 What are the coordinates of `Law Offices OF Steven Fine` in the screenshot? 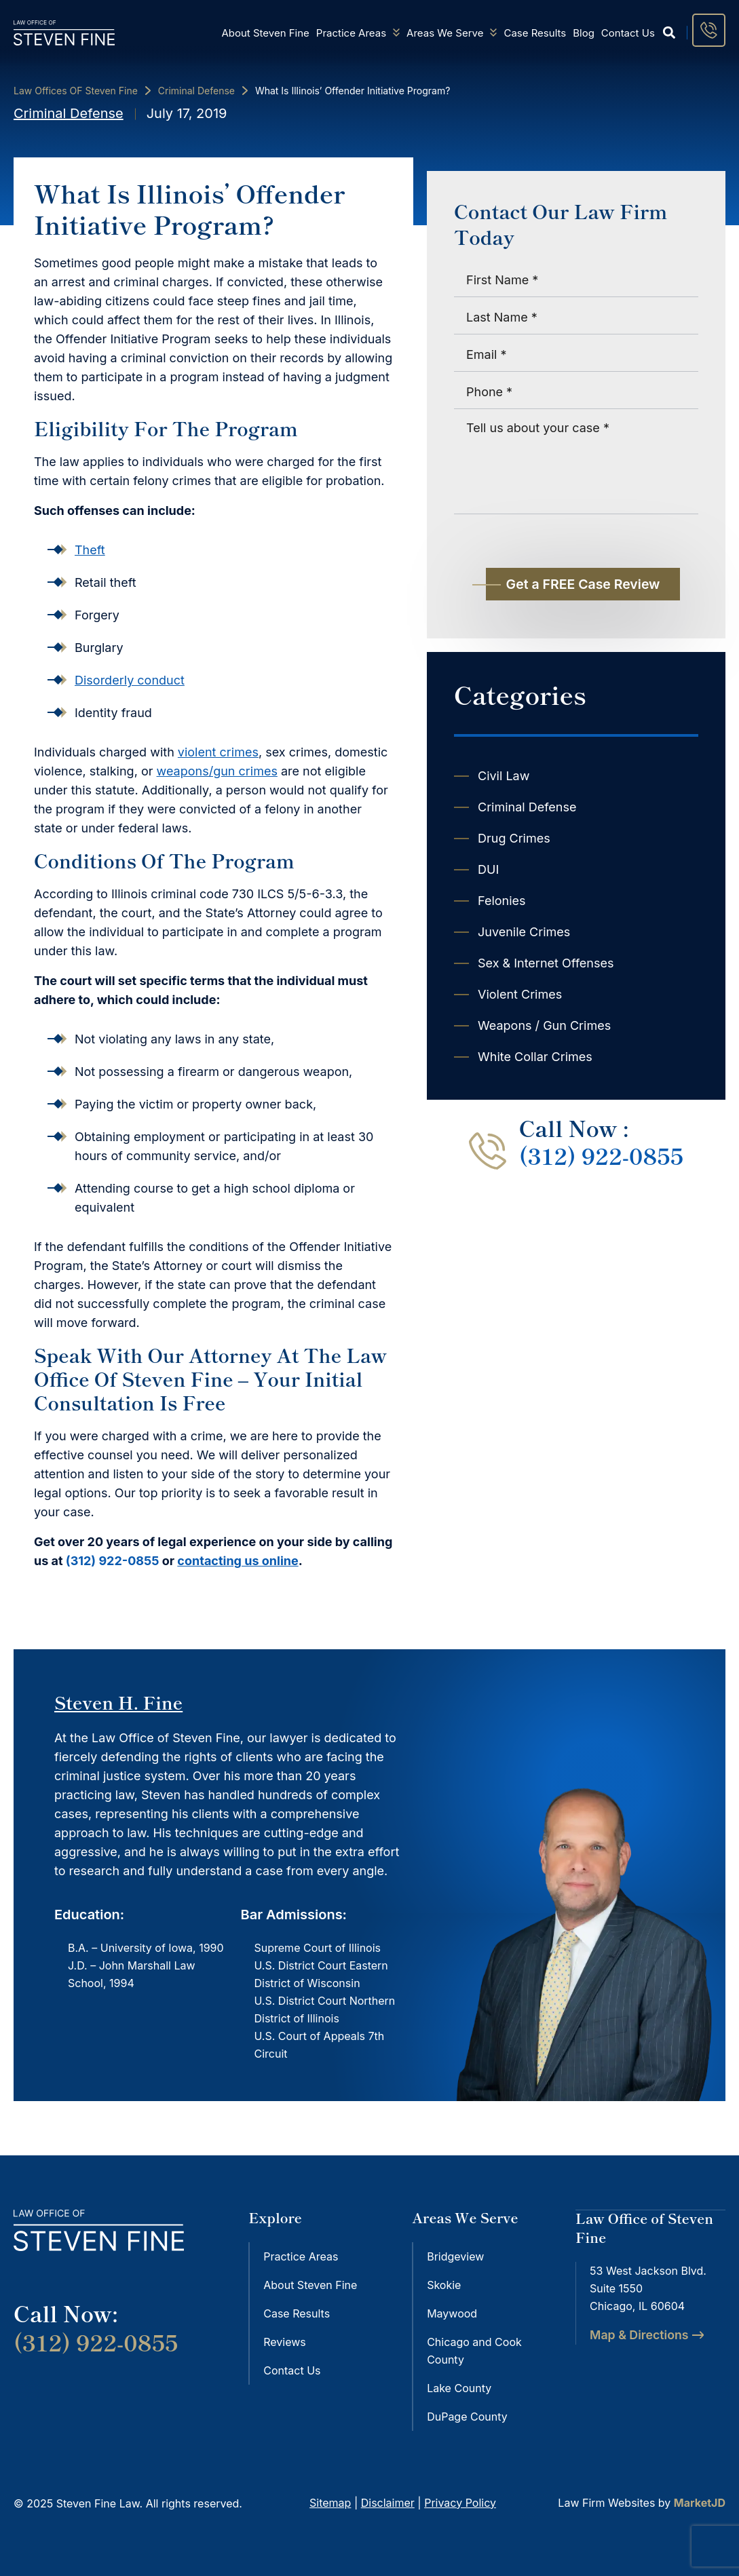 It's located at (76, 90).